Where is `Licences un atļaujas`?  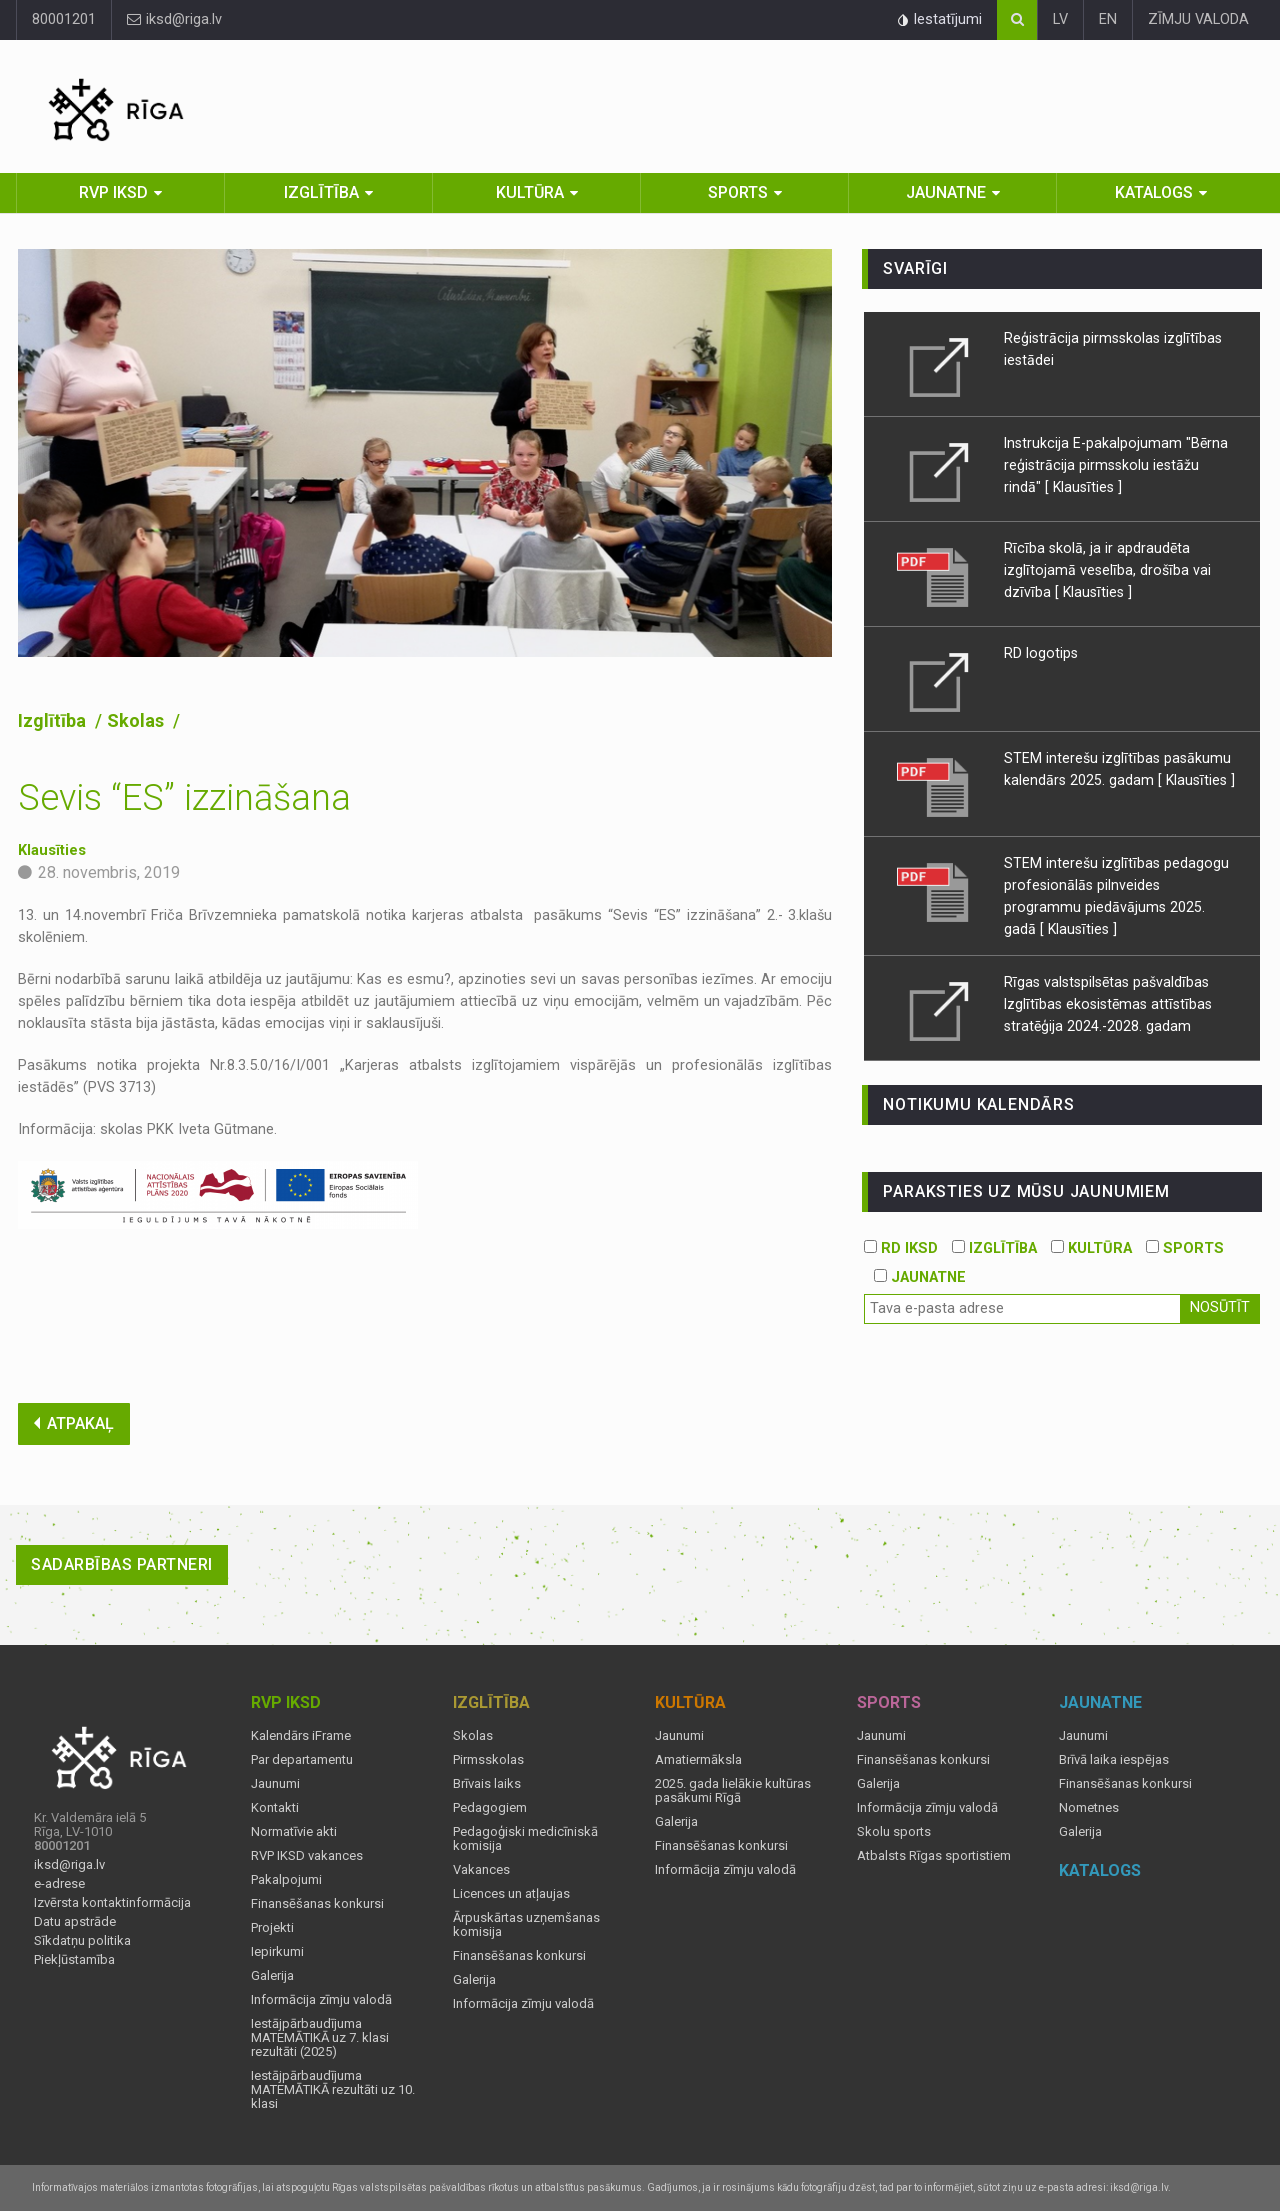
Licences un atļaujas is located at coordinates (511, 1894).